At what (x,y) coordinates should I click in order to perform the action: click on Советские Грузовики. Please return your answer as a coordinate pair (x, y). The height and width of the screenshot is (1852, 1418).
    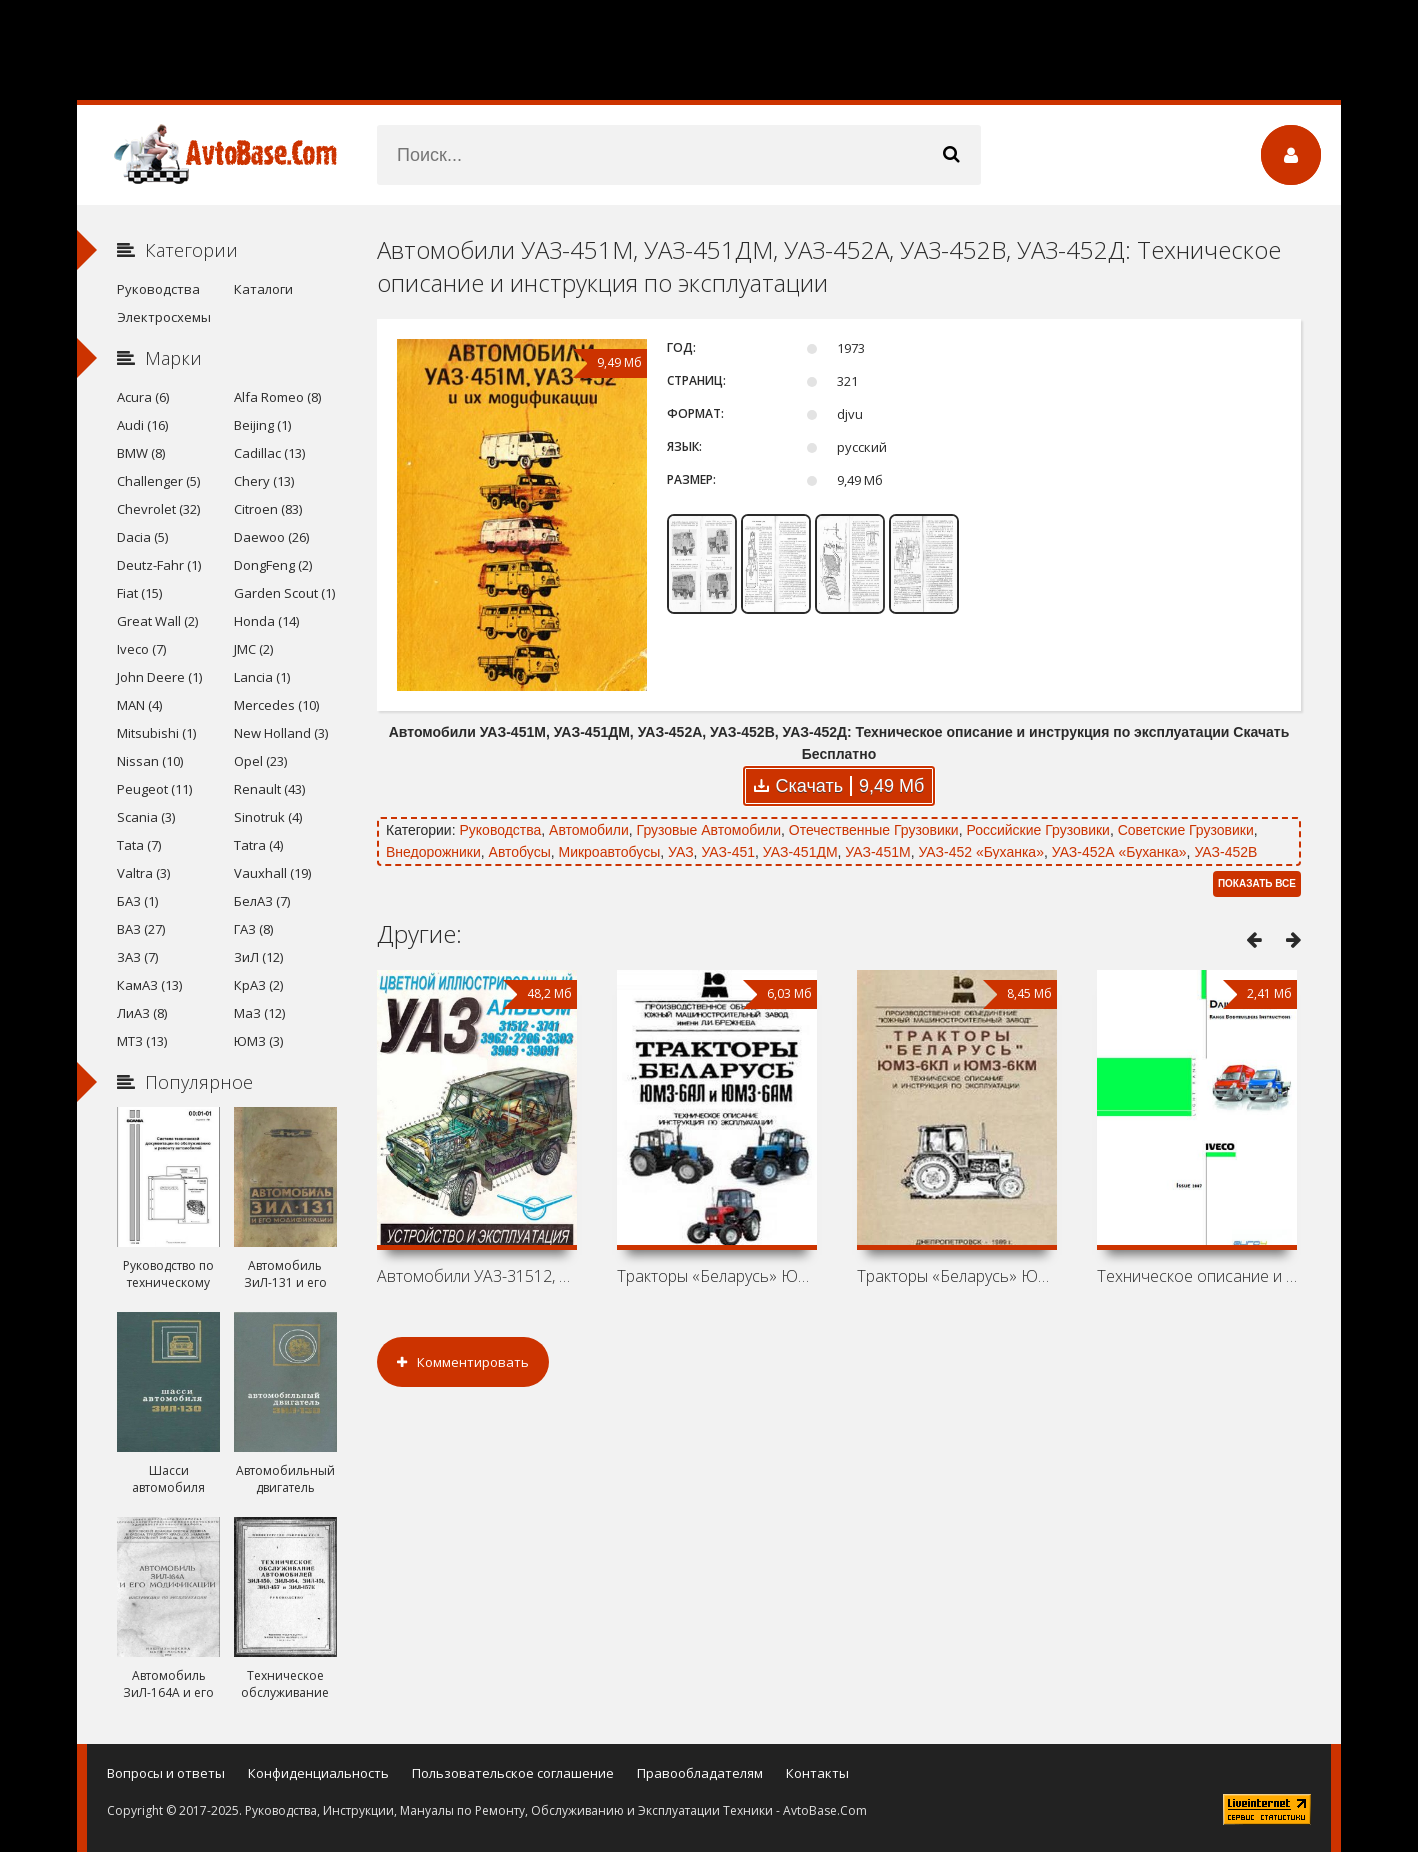
    Looking at the image, I should click on (1186, 830).